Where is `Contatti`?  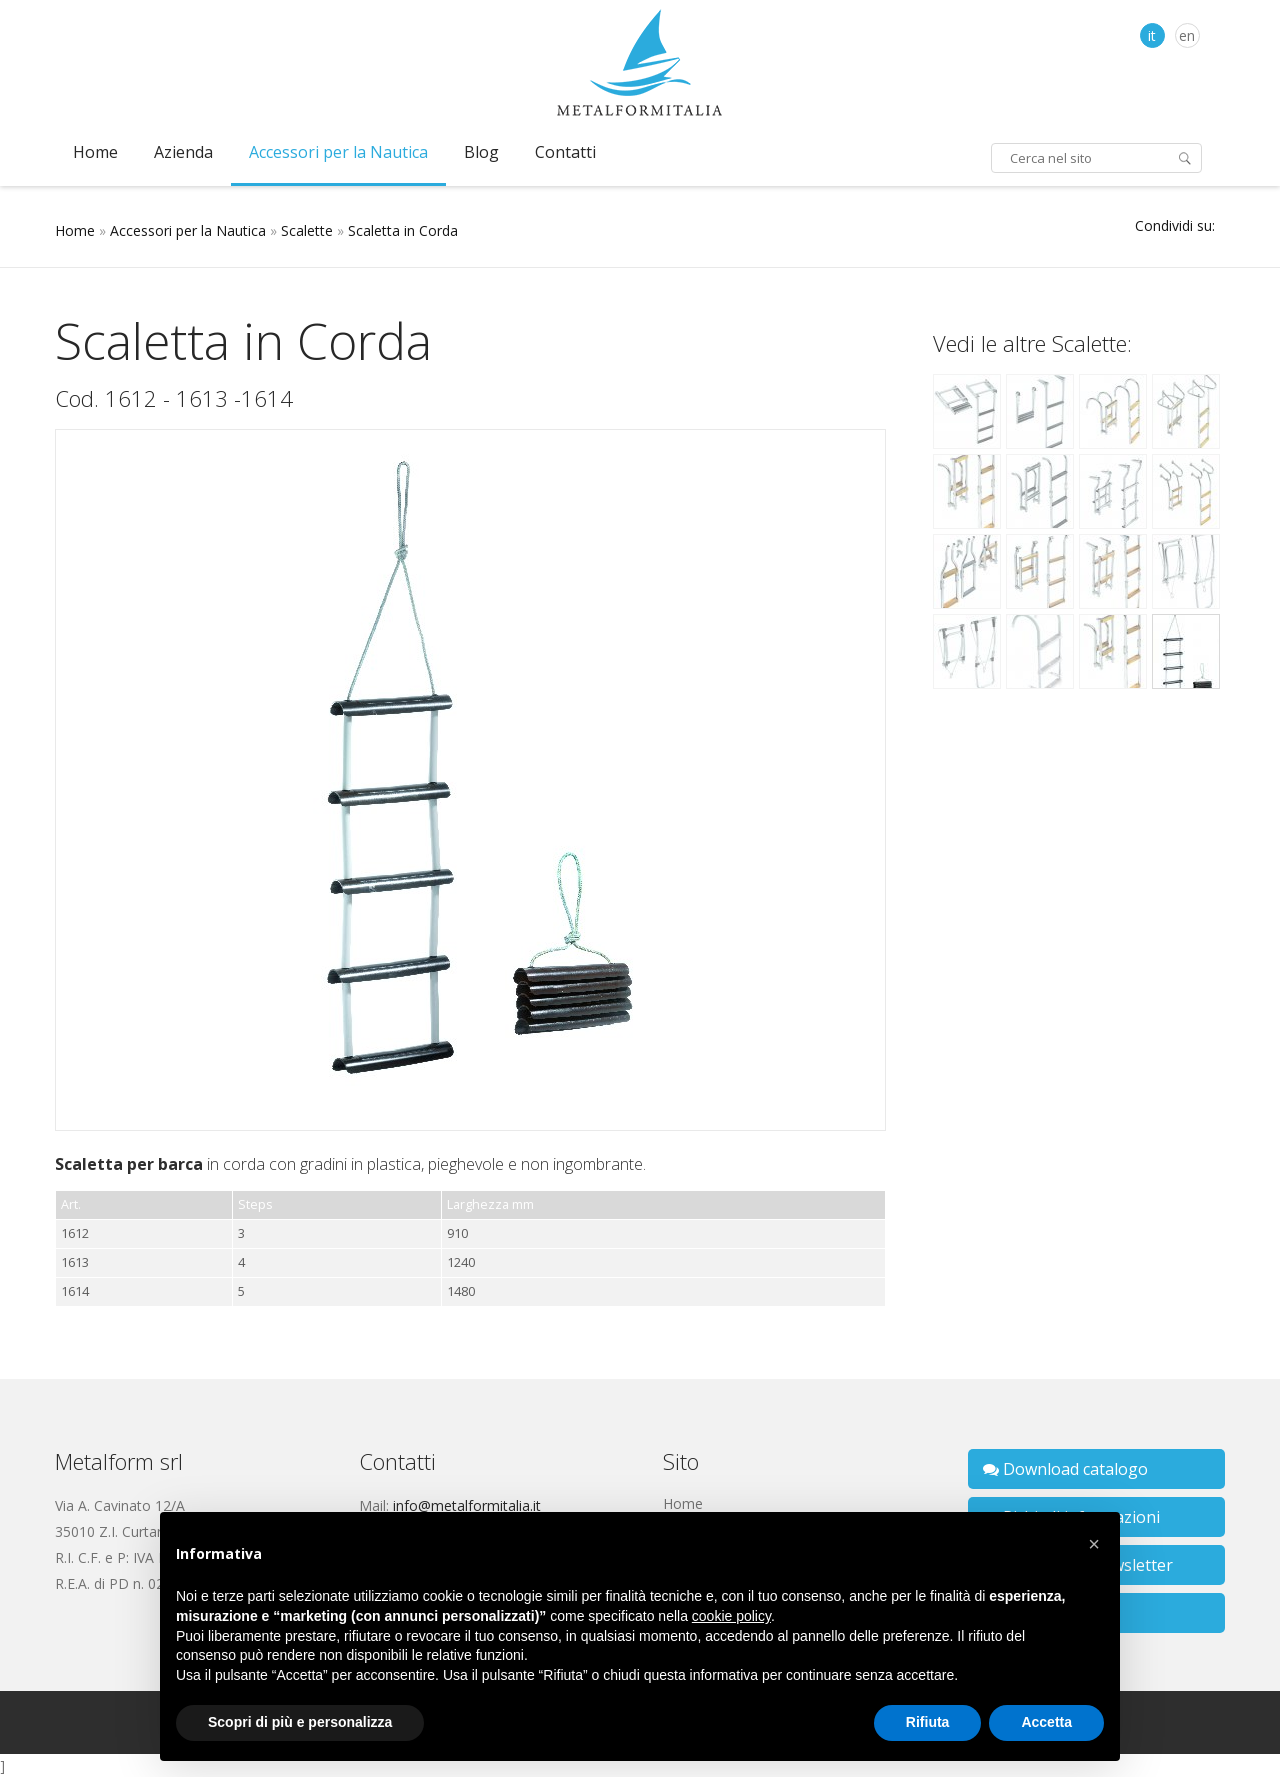 Contatti is located at coordinates (565, 152).